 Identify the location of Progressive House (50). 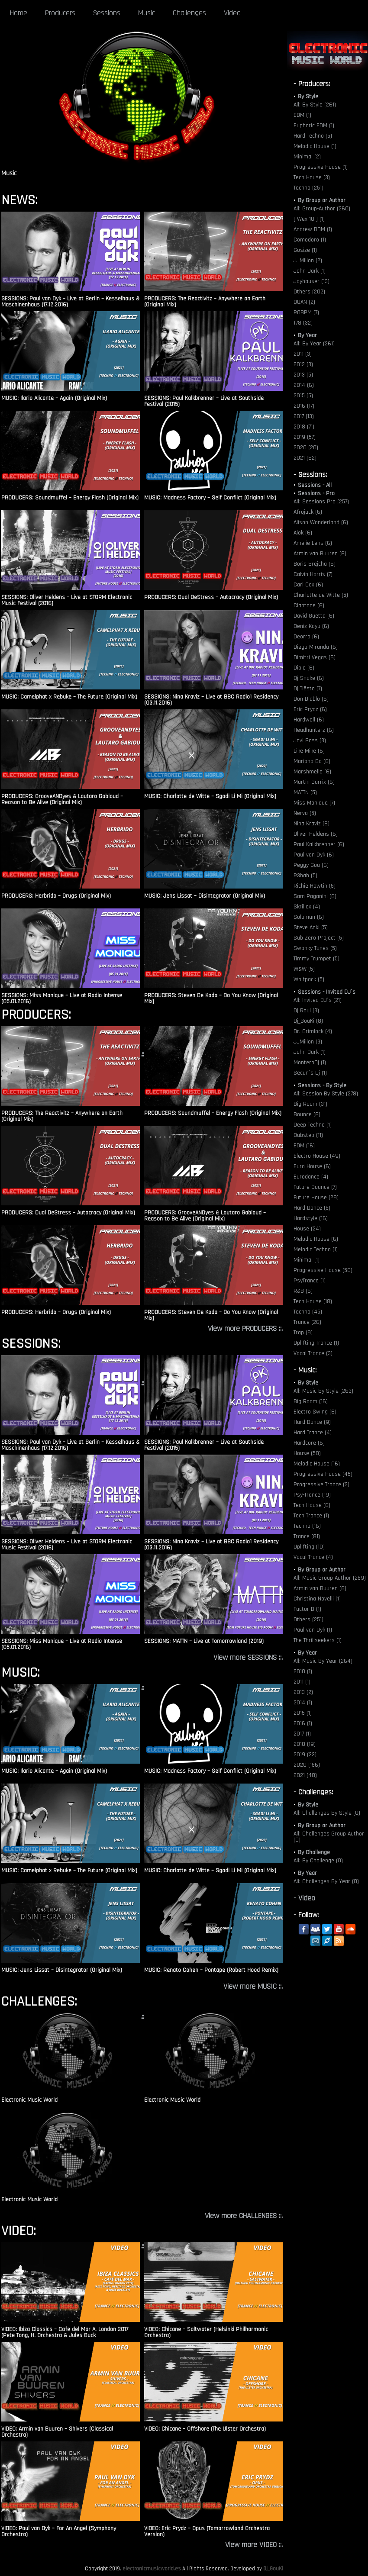
(323, 1270).